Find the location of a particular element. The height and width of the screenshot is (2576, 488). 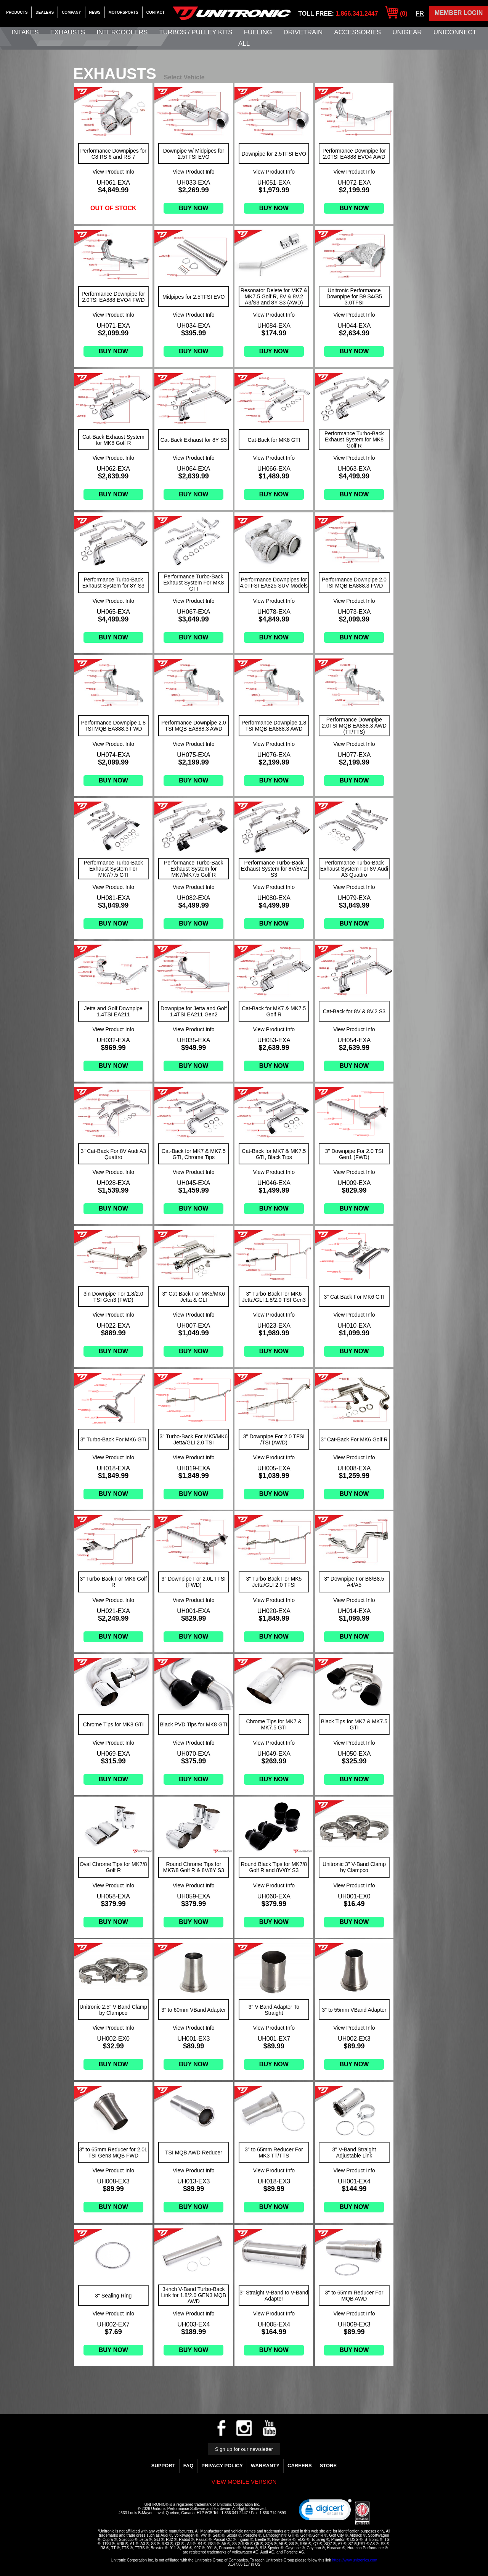

Accessories is located at coordinates (357, 32).